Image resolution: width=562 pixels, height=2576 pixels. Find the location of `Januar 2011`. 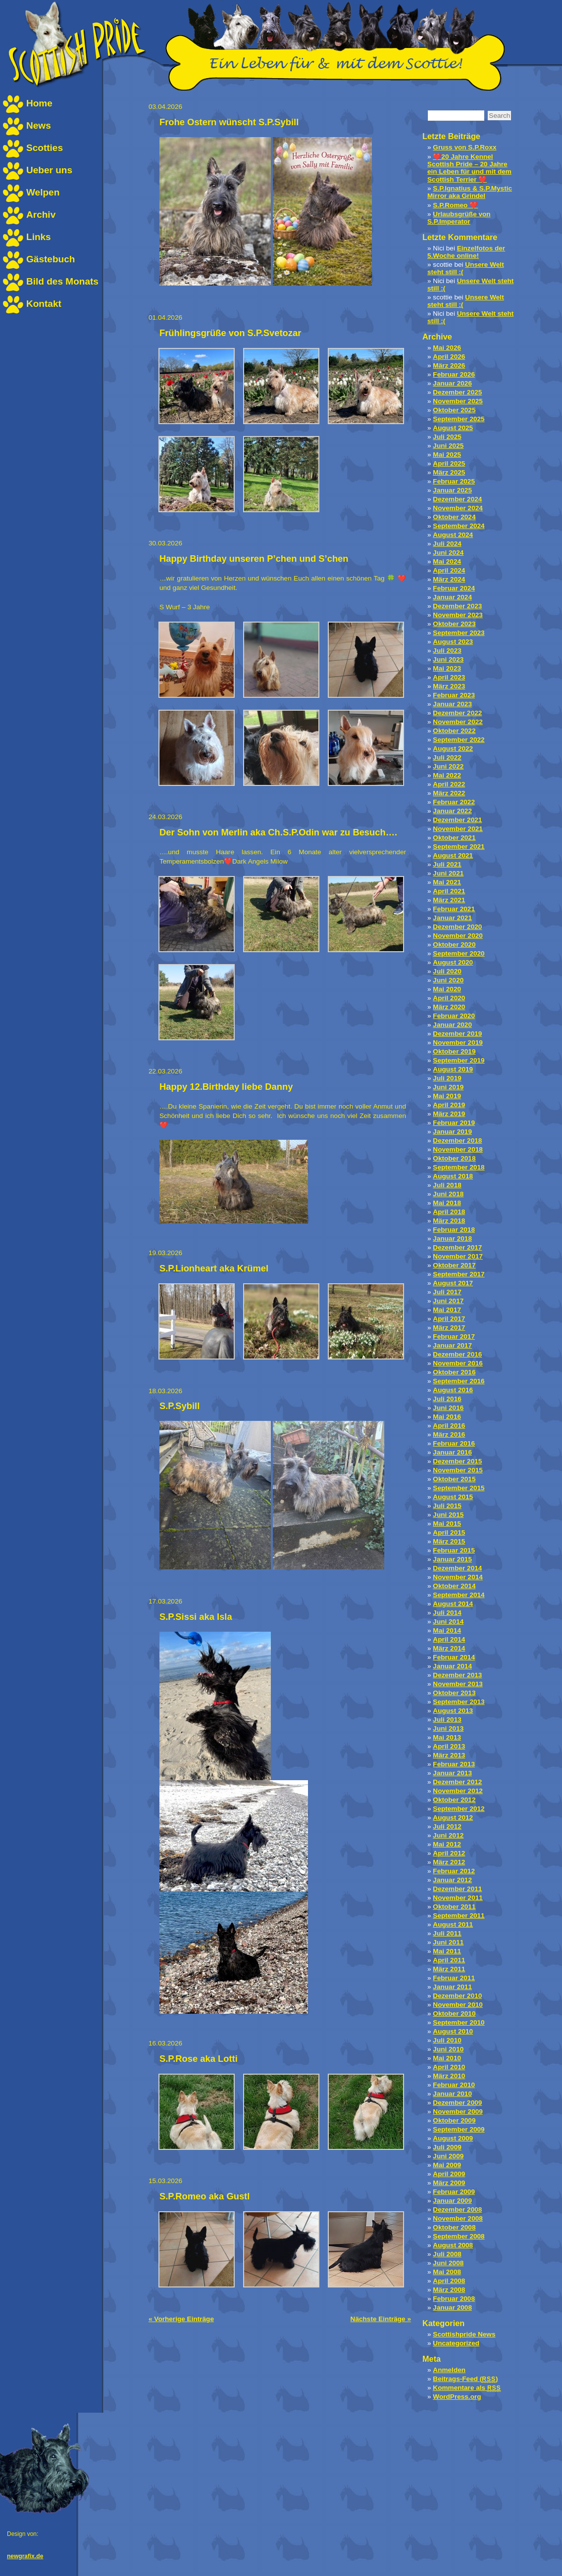

Januar 2011 is located at coordinates (452, 1987).